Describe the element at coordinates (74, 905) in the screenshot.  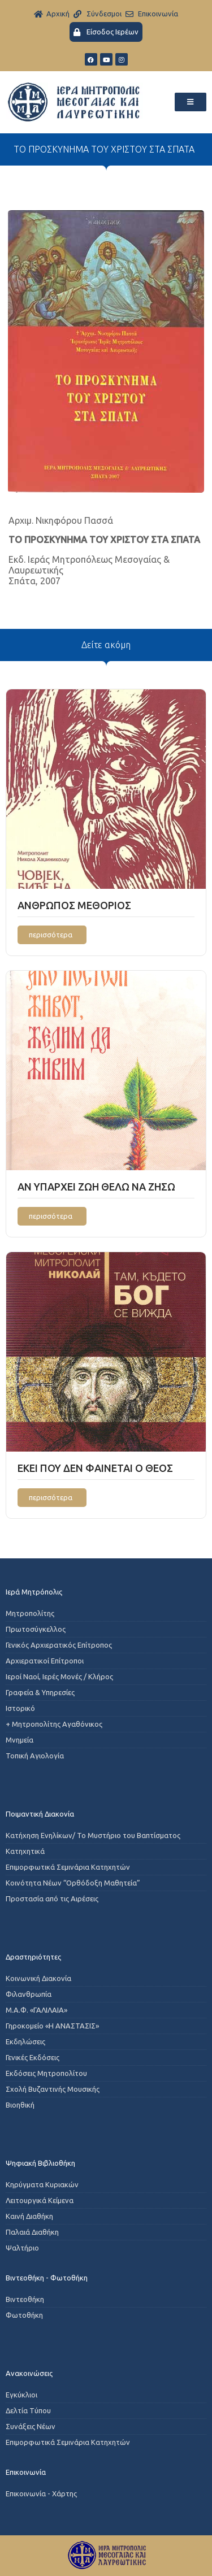
I see `ΑΝΘΡΩΠΟΣ ΜΕΘΟΡΙΟΣ` at that location.